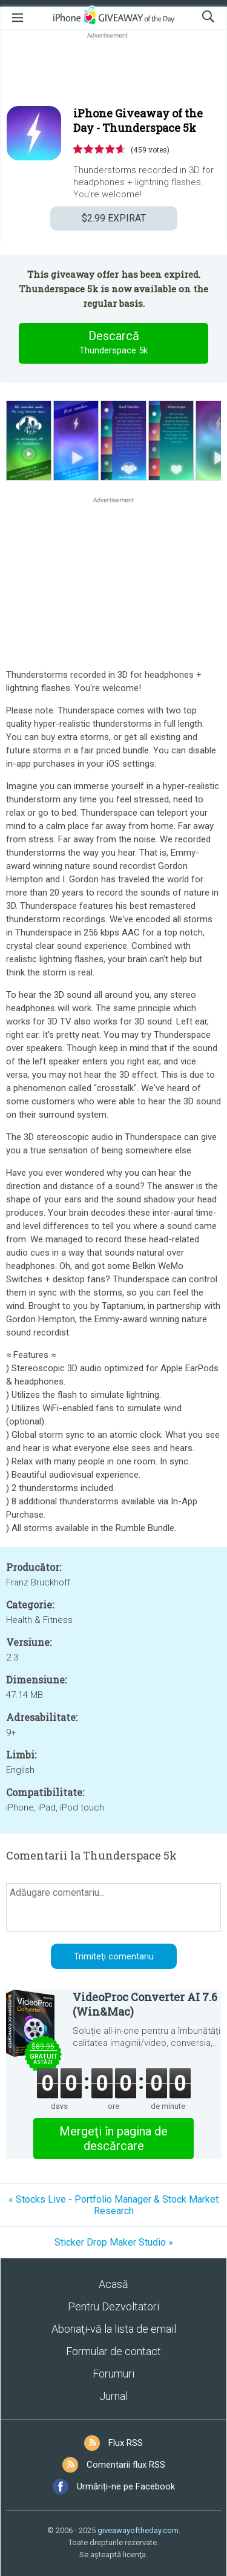  What do you see at coordinates (113, 343) in the screenshot?
I see `Descarcă` at bounding box center [113, 343].